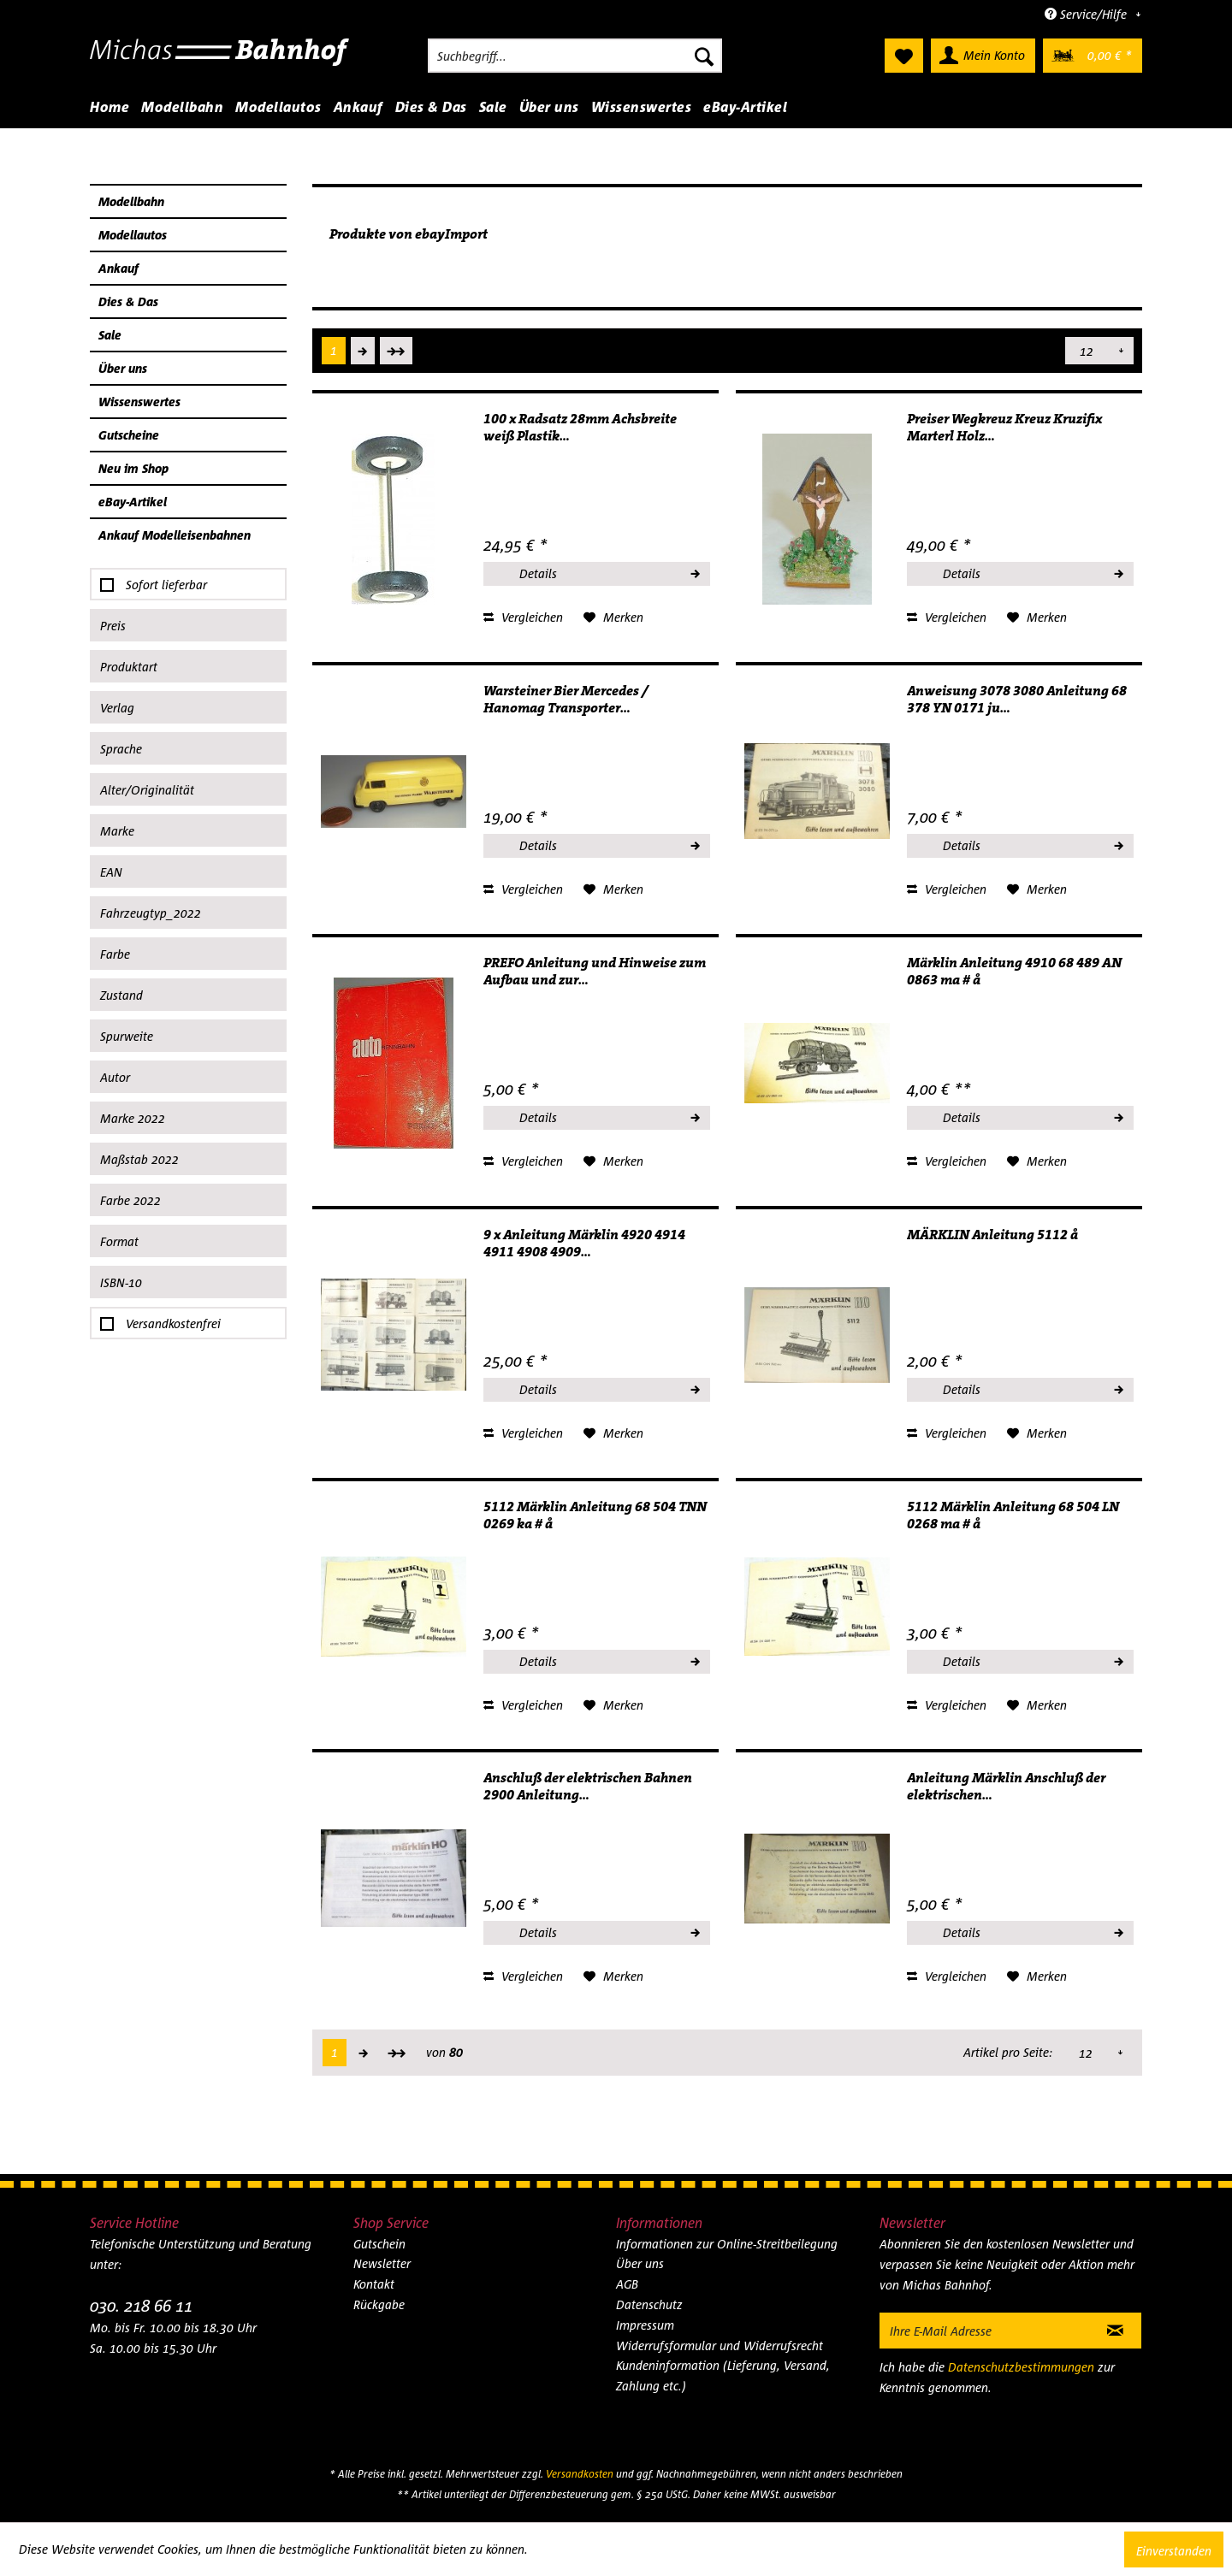 Image resolution: width=1232 pixels, height=2576 pixels. What do you see at coordinates (109, 335) in the screenshot?
I see `Sale` at bounding box center [109, 335].